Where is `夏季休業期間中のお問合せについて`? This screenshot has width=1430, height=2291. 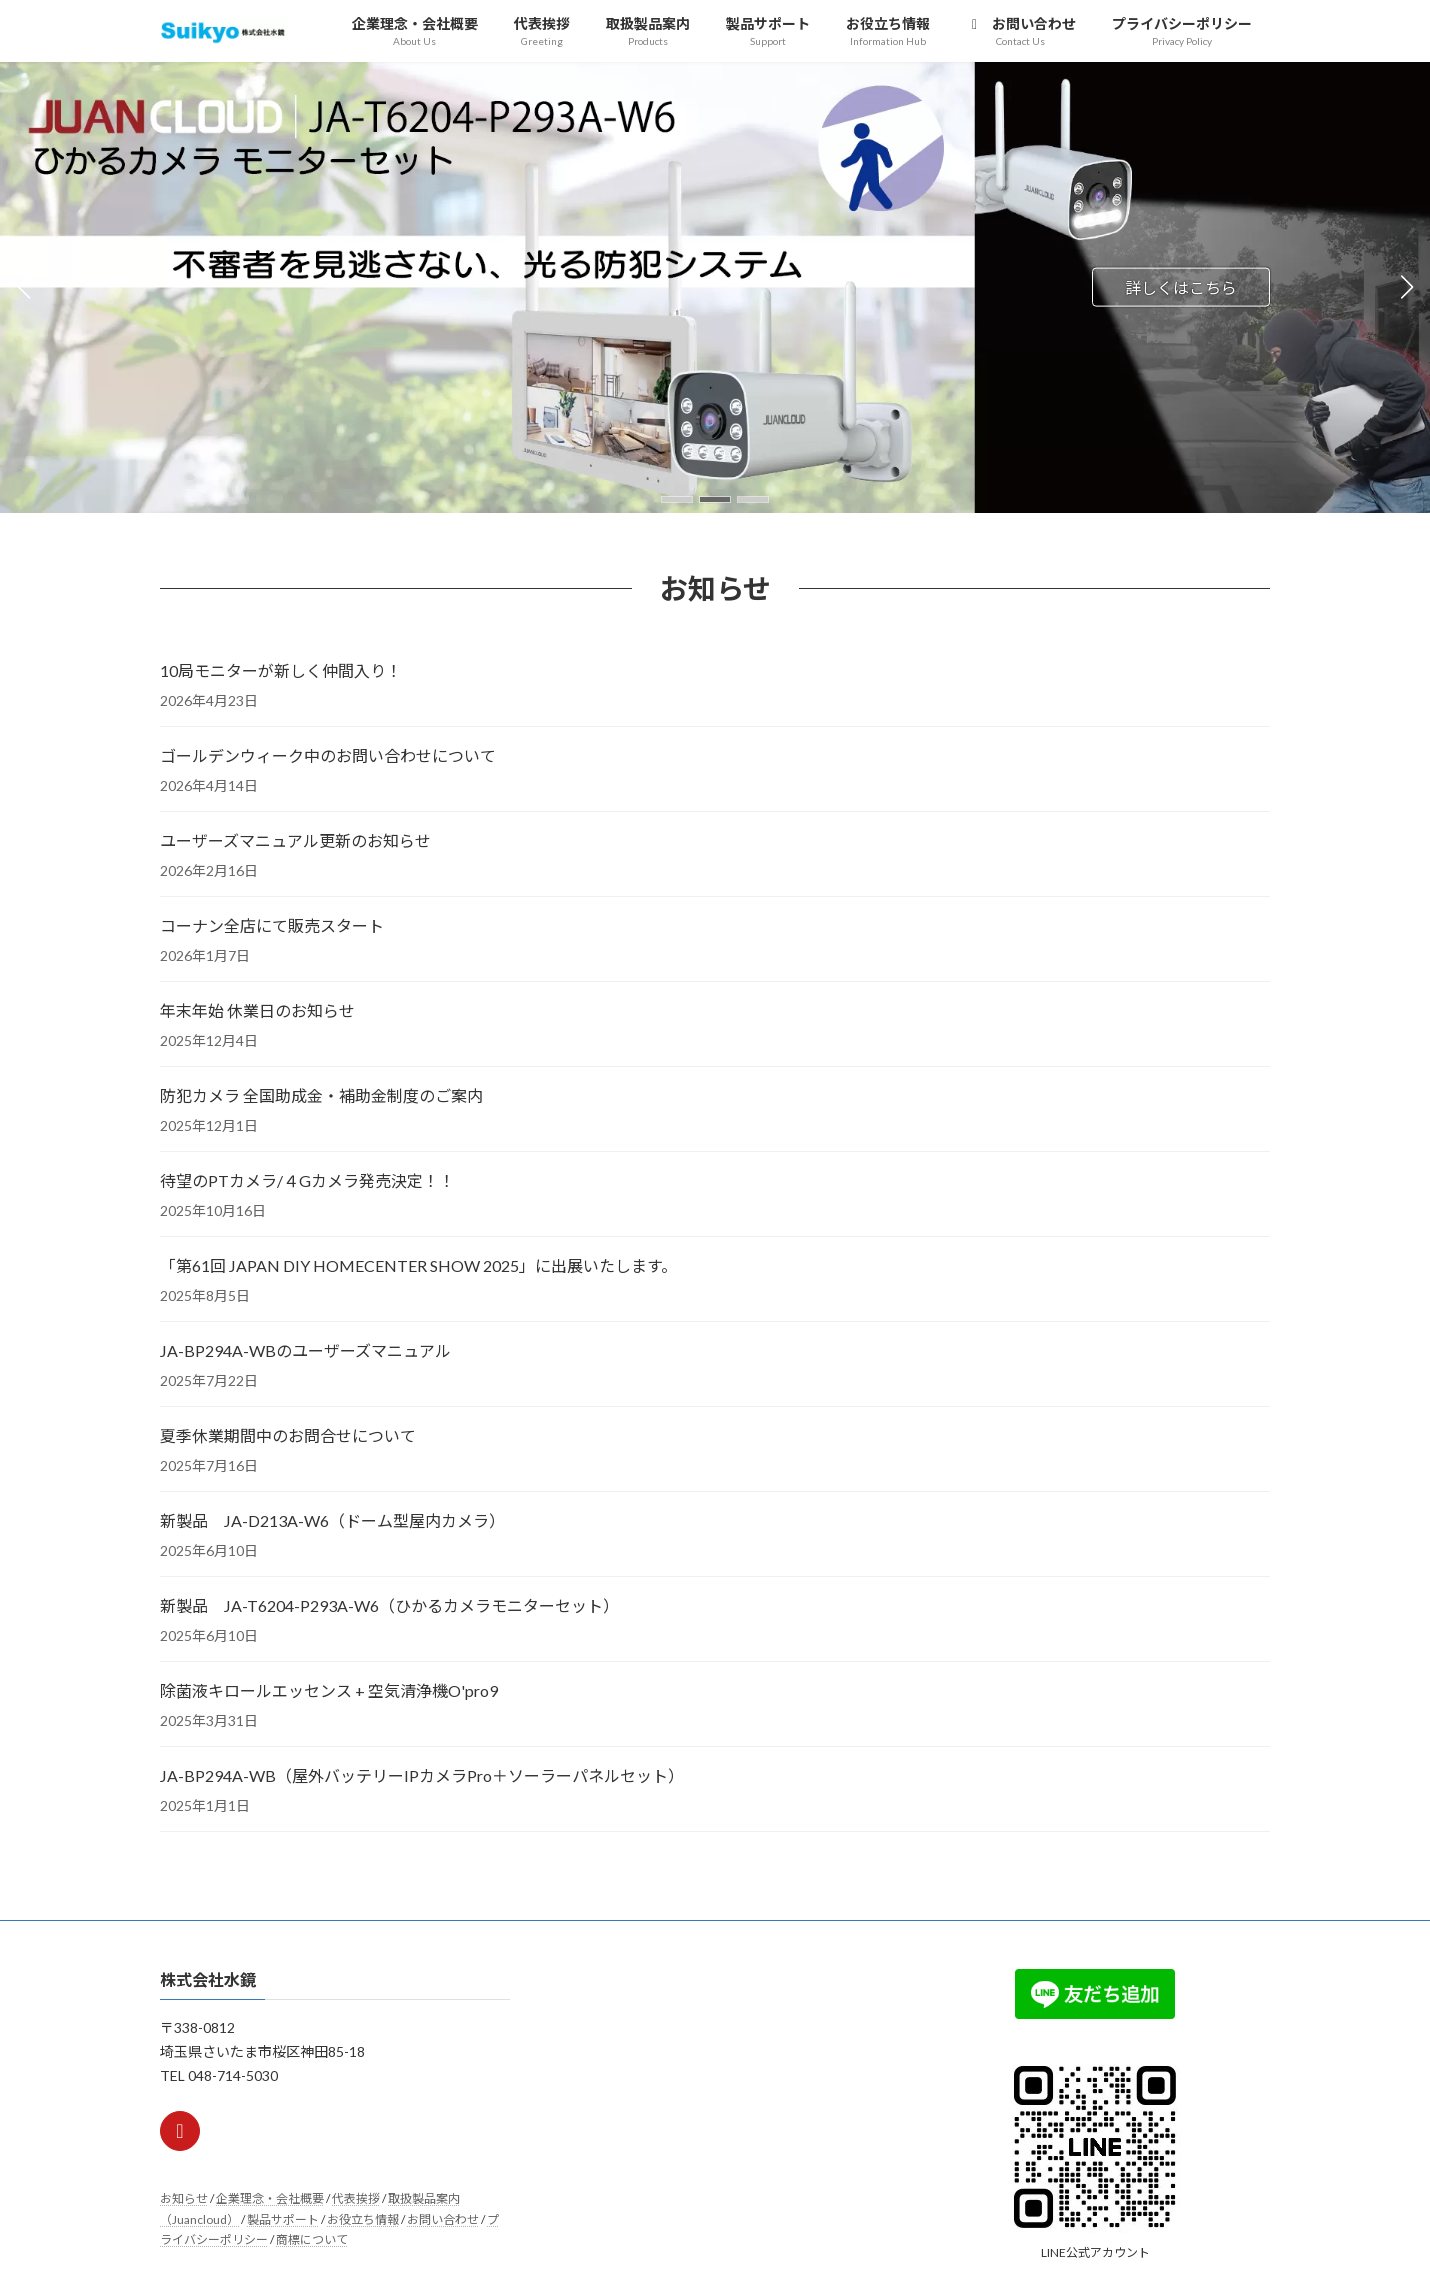 夏季休業期間中のお問合せについて is located at coordinates (288, 1435).